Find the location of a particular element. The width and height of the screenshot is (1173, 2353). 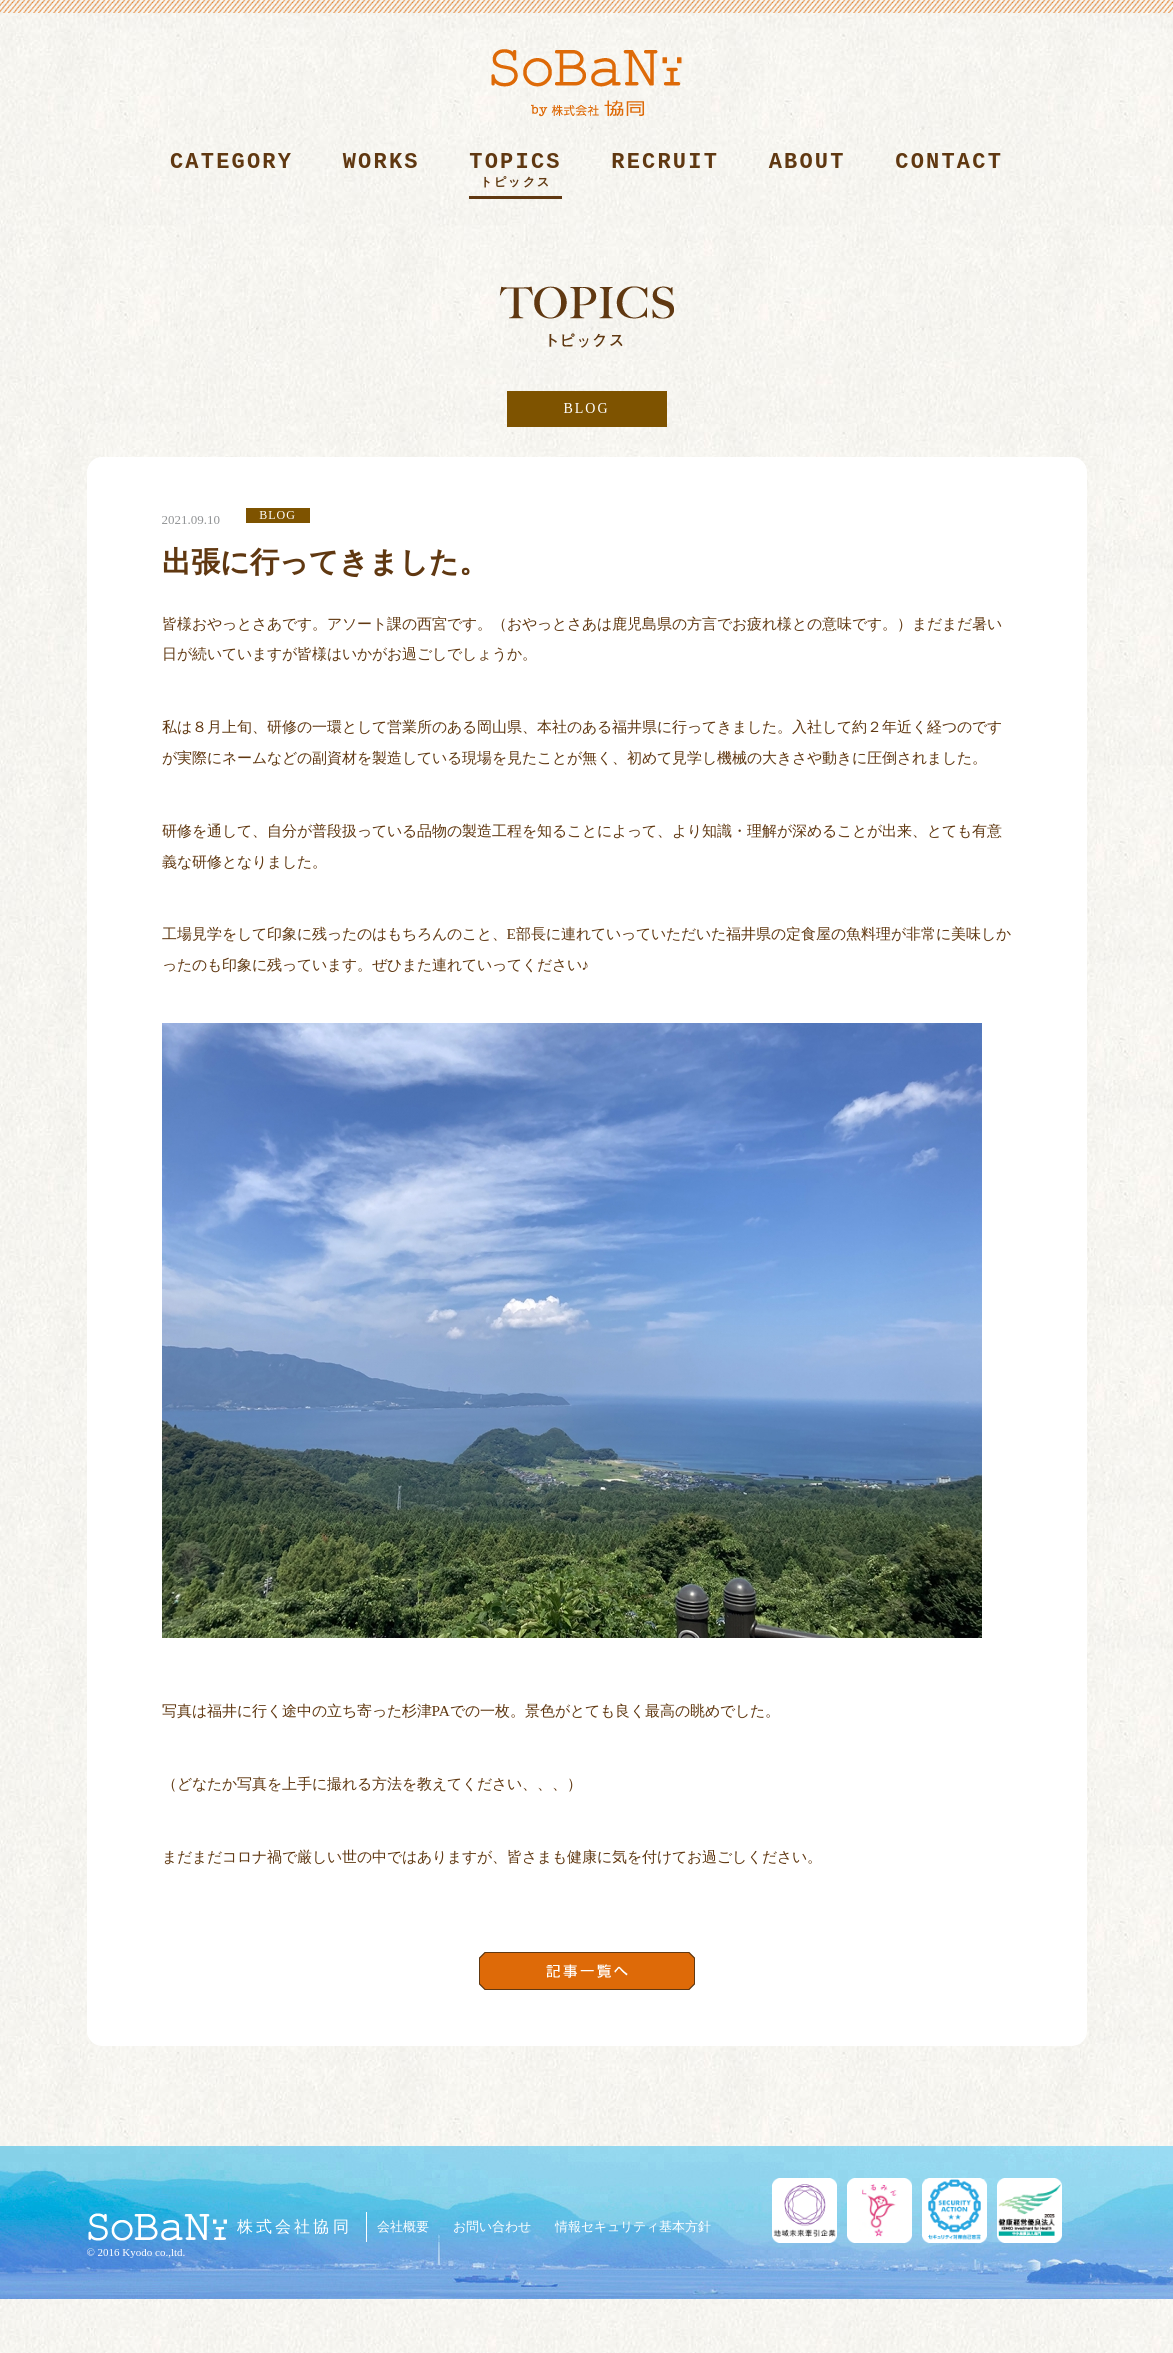

セキュリティ is located at coordinates (954, 2210).